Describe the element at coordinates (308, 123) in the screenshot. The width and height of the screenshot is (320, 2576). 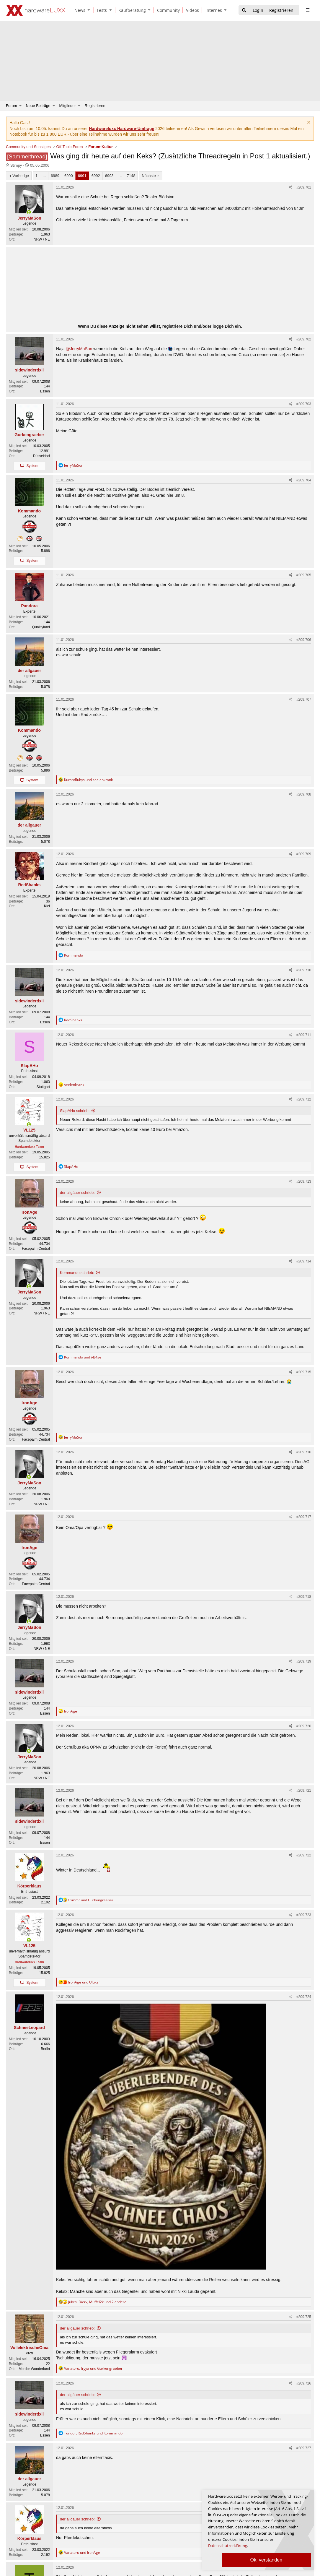
I see `[Information verwerfen]` at that location.